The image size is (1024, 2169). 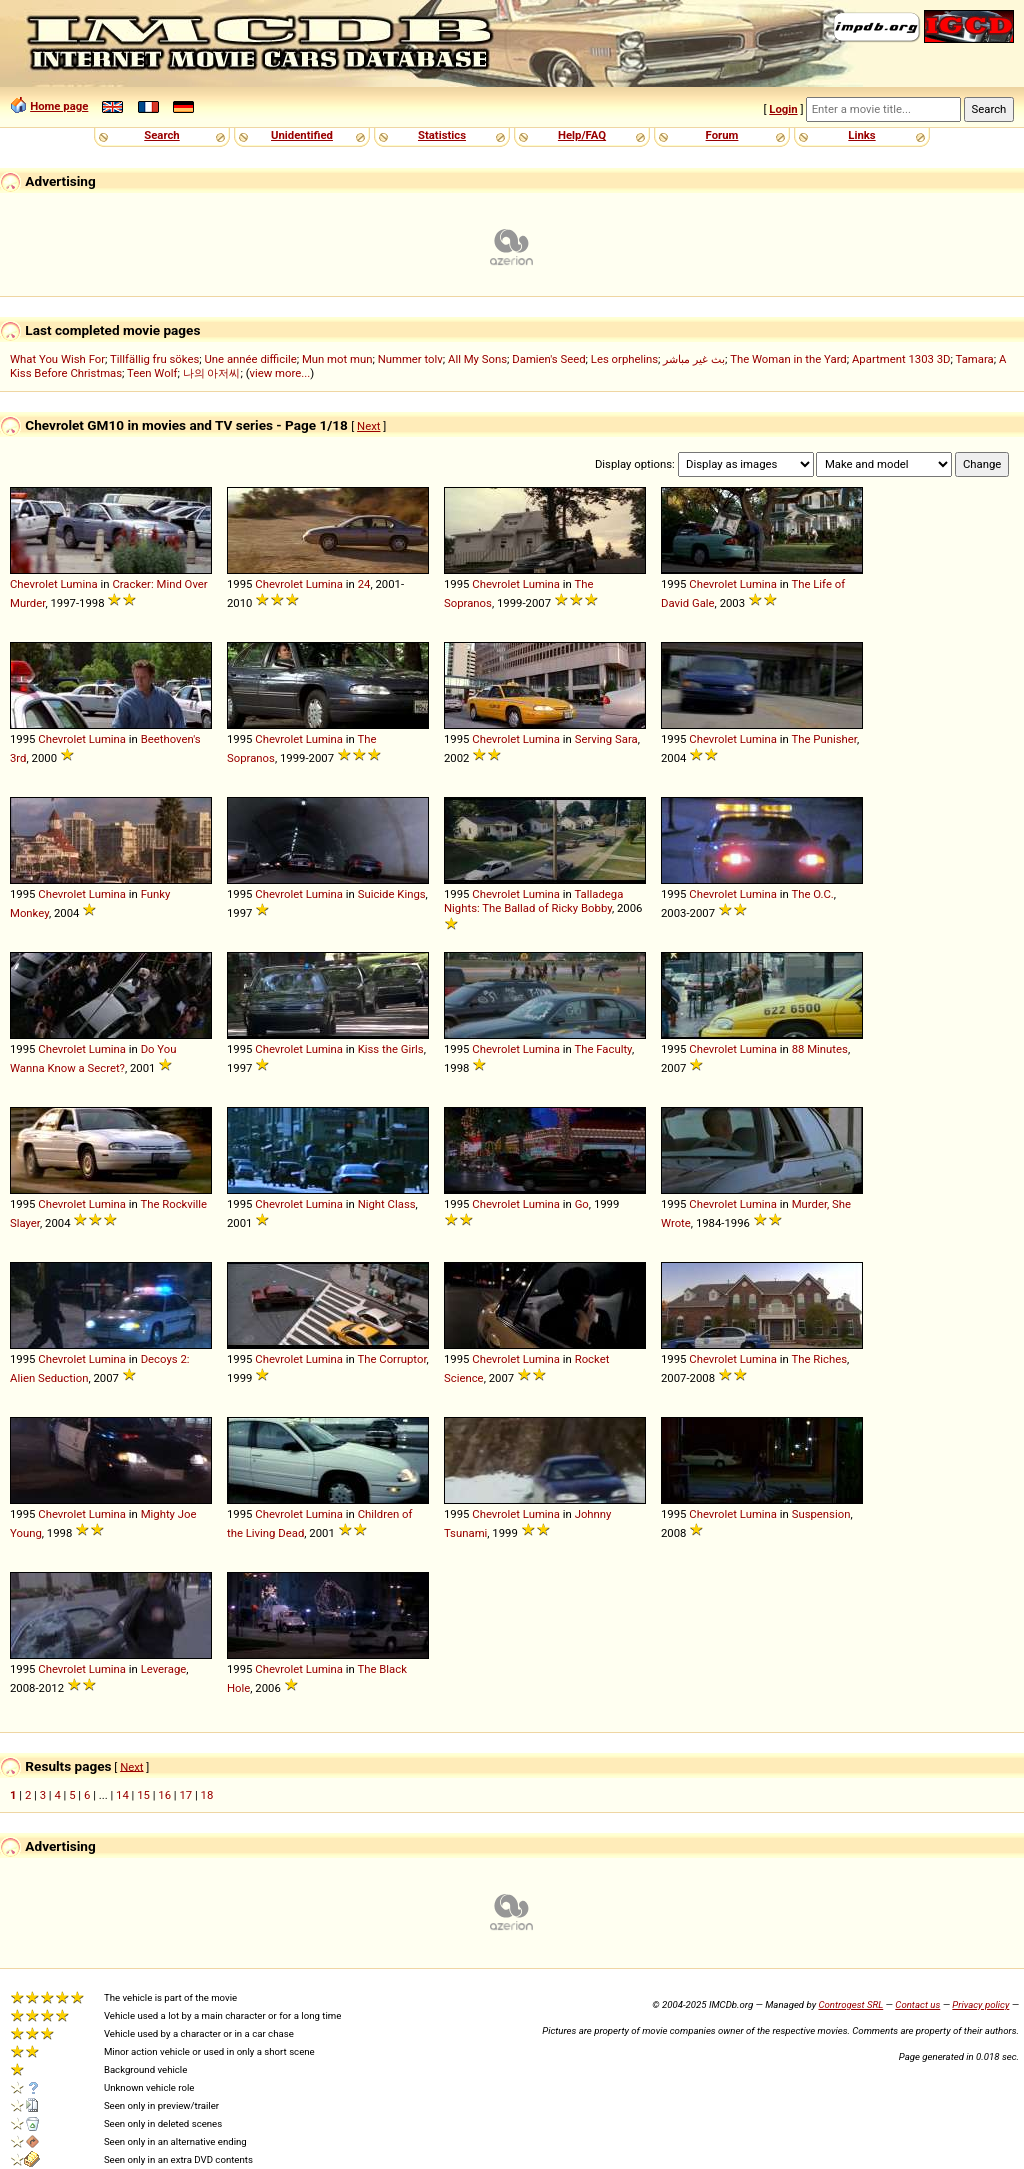 What do you see at coordinates (387, 1204) in the screenshot?
I see `Night Class` at bounding box center [387, 1204].